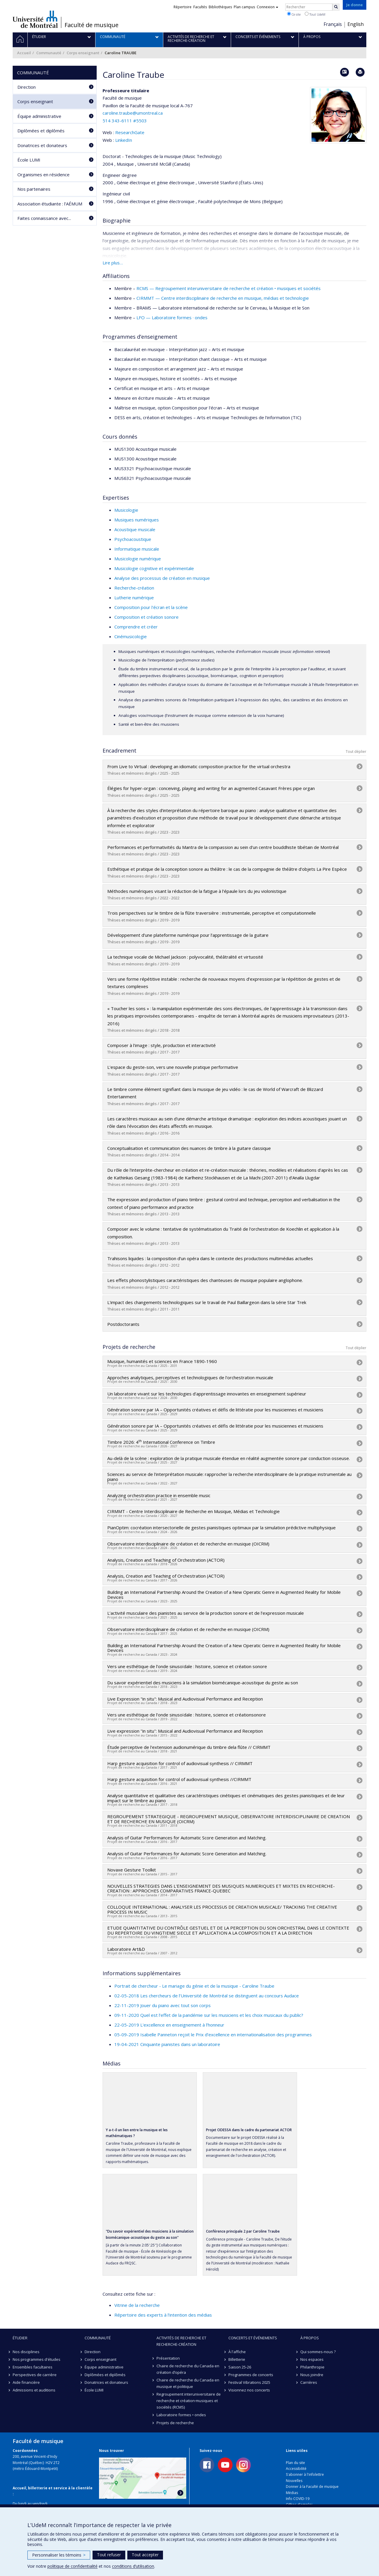 This screenshot has width=379, height=2576. I want to click on Comprendre et créer, so click(136, 627).